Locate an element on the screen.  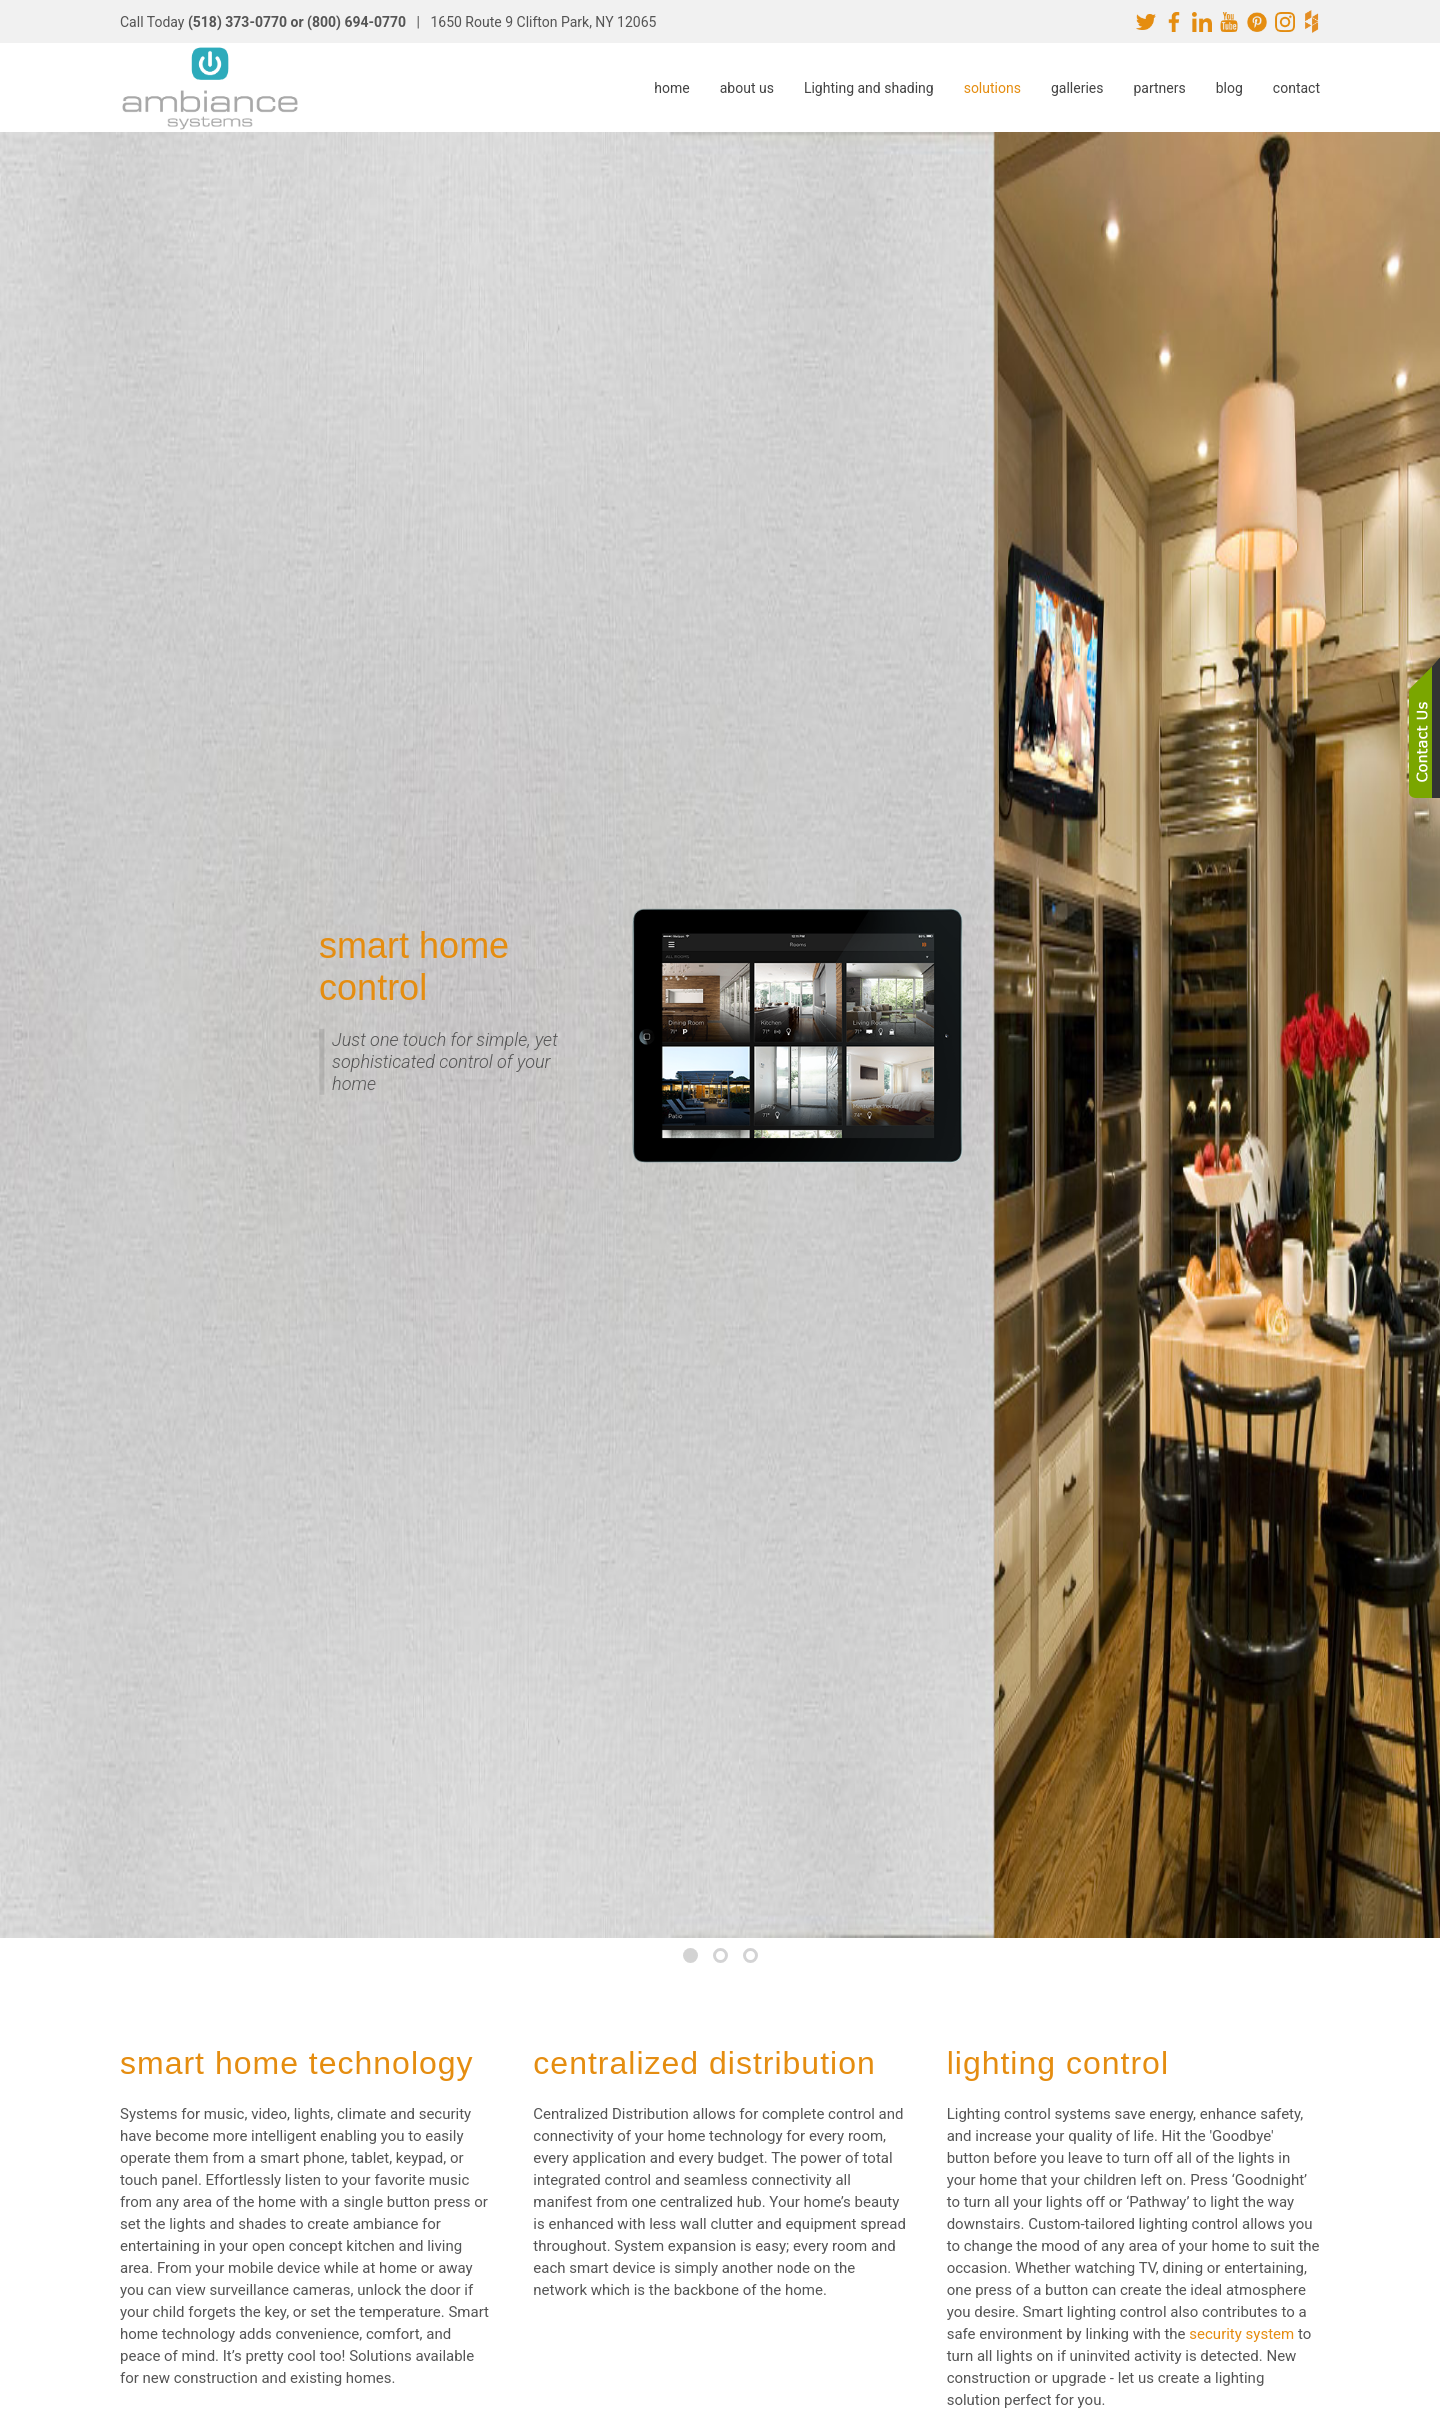
[tab] is located at coordinates (690, 1955).